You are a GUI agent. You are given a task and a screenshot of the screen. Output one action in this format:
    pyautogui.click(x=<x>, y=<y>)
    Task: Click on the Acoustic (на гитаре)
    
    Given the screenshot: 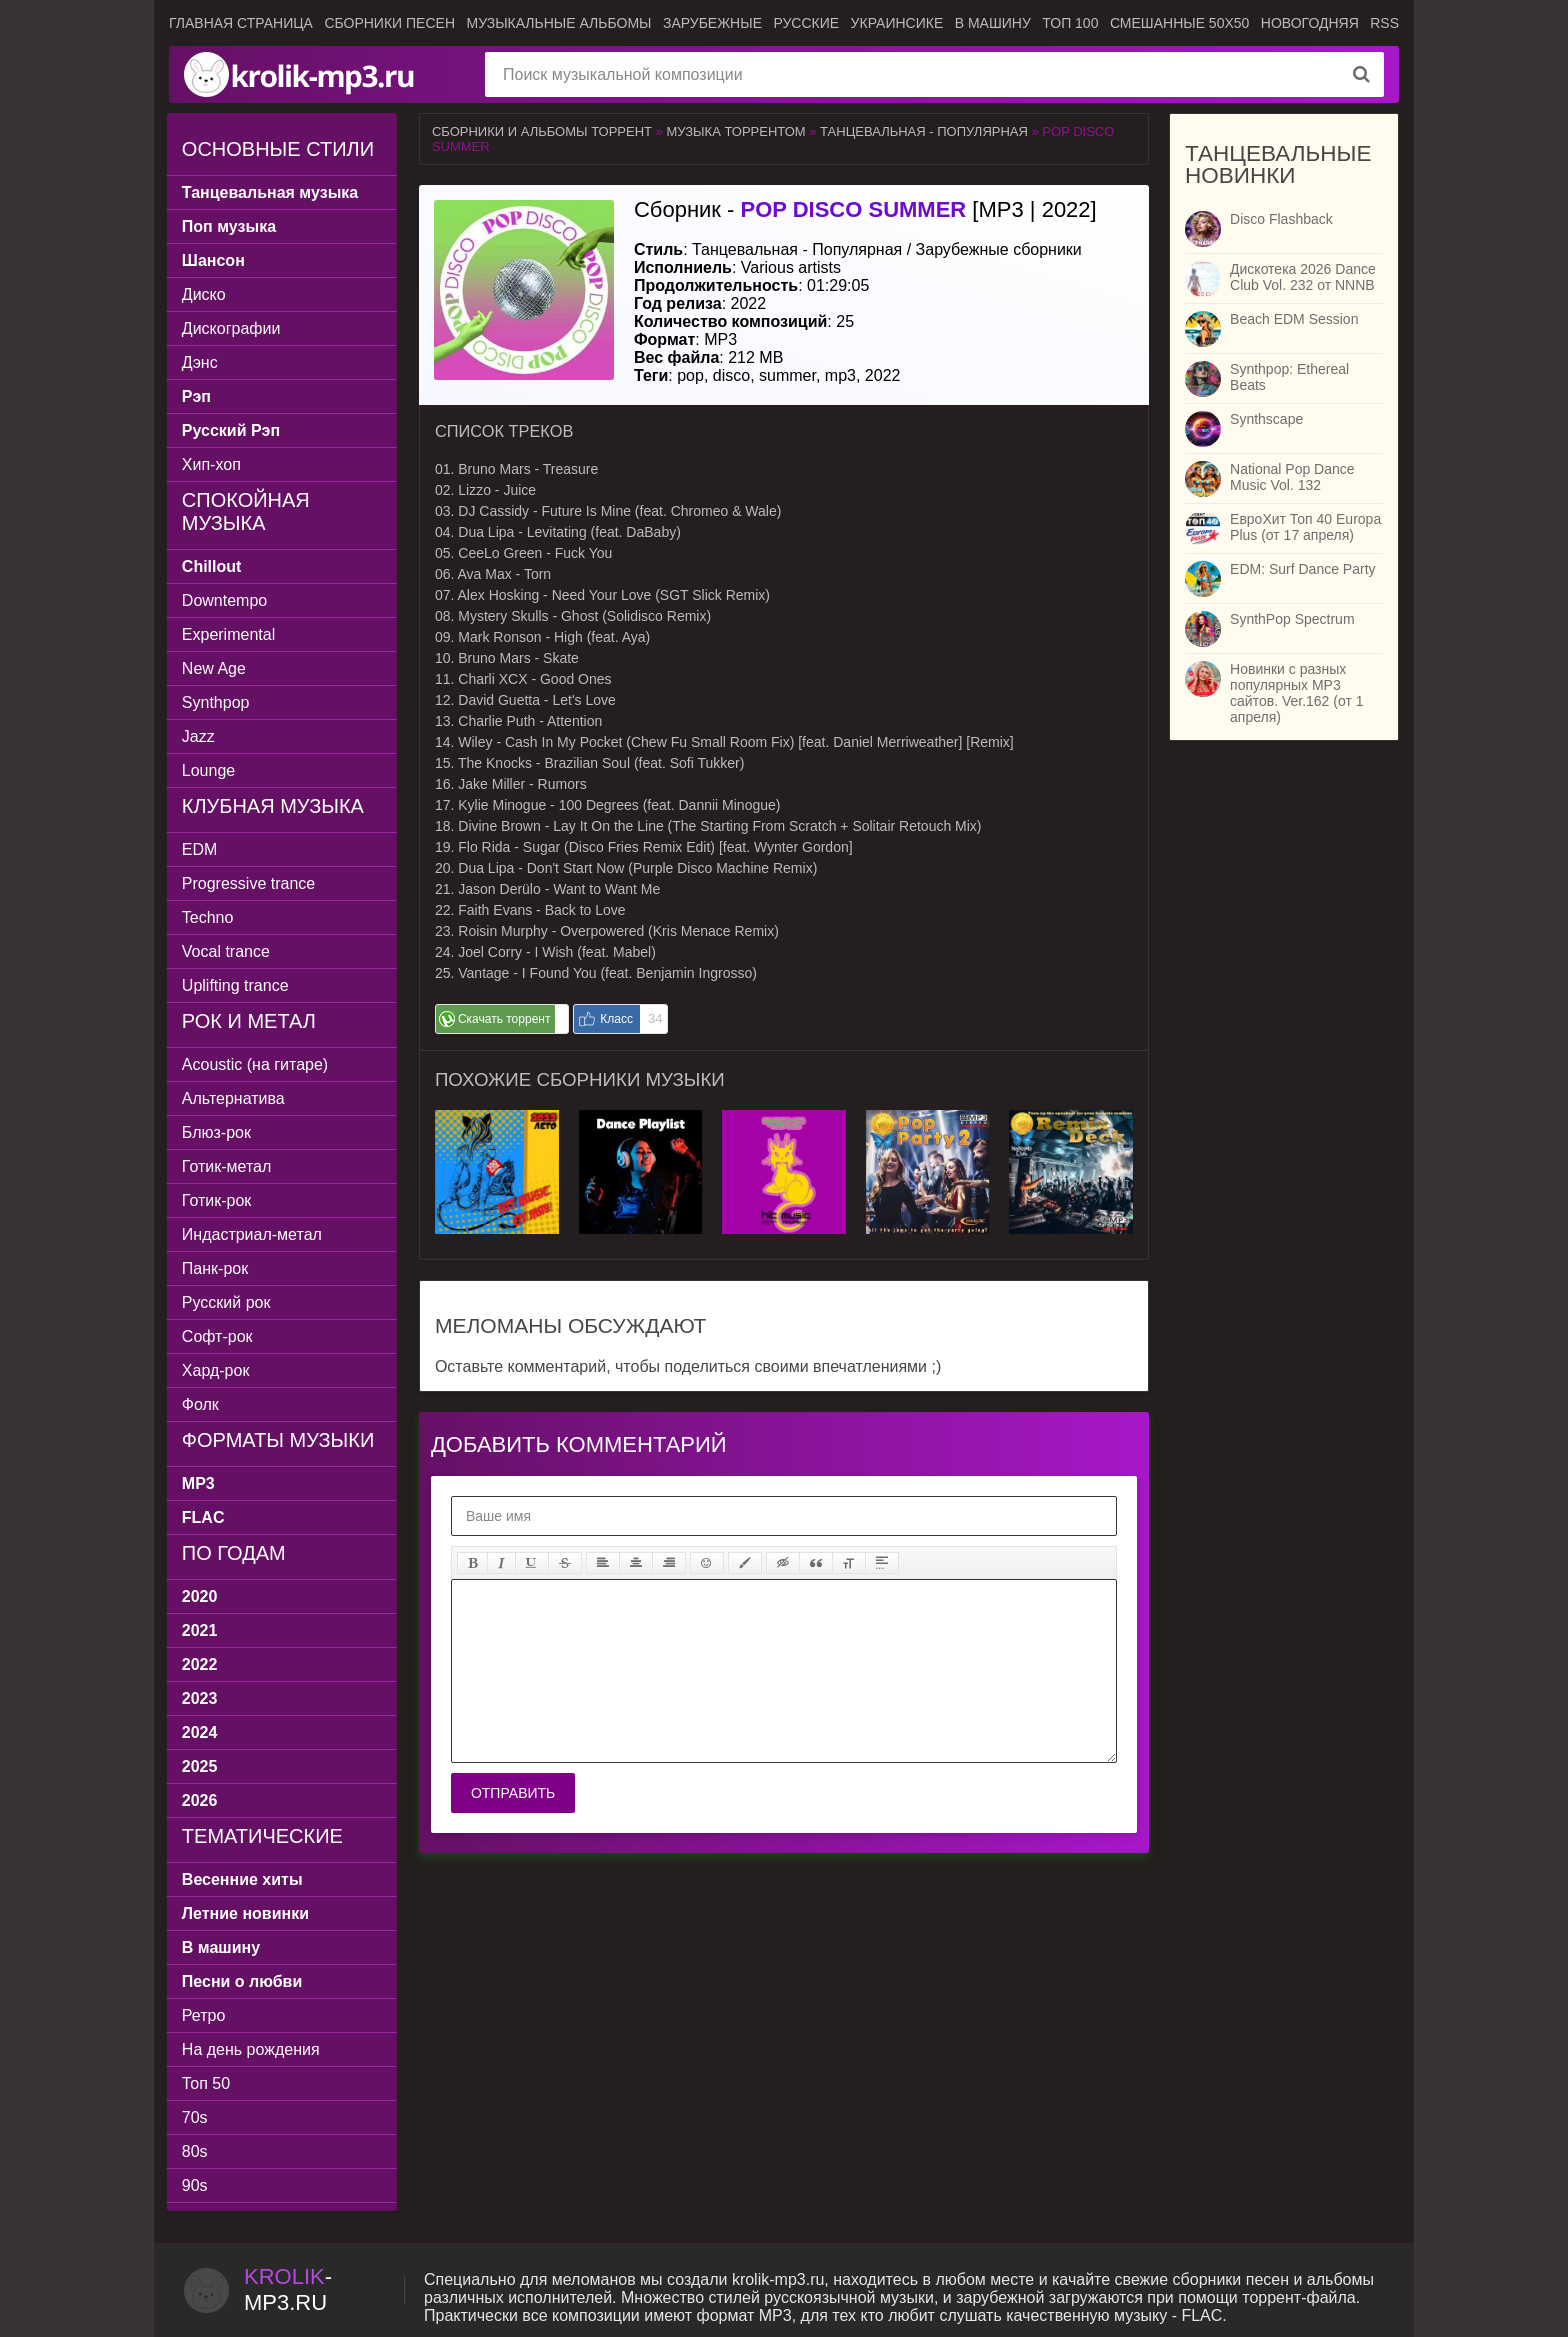 What is the action you would take?
    pyautogui.click(x=257, y=1064)
    